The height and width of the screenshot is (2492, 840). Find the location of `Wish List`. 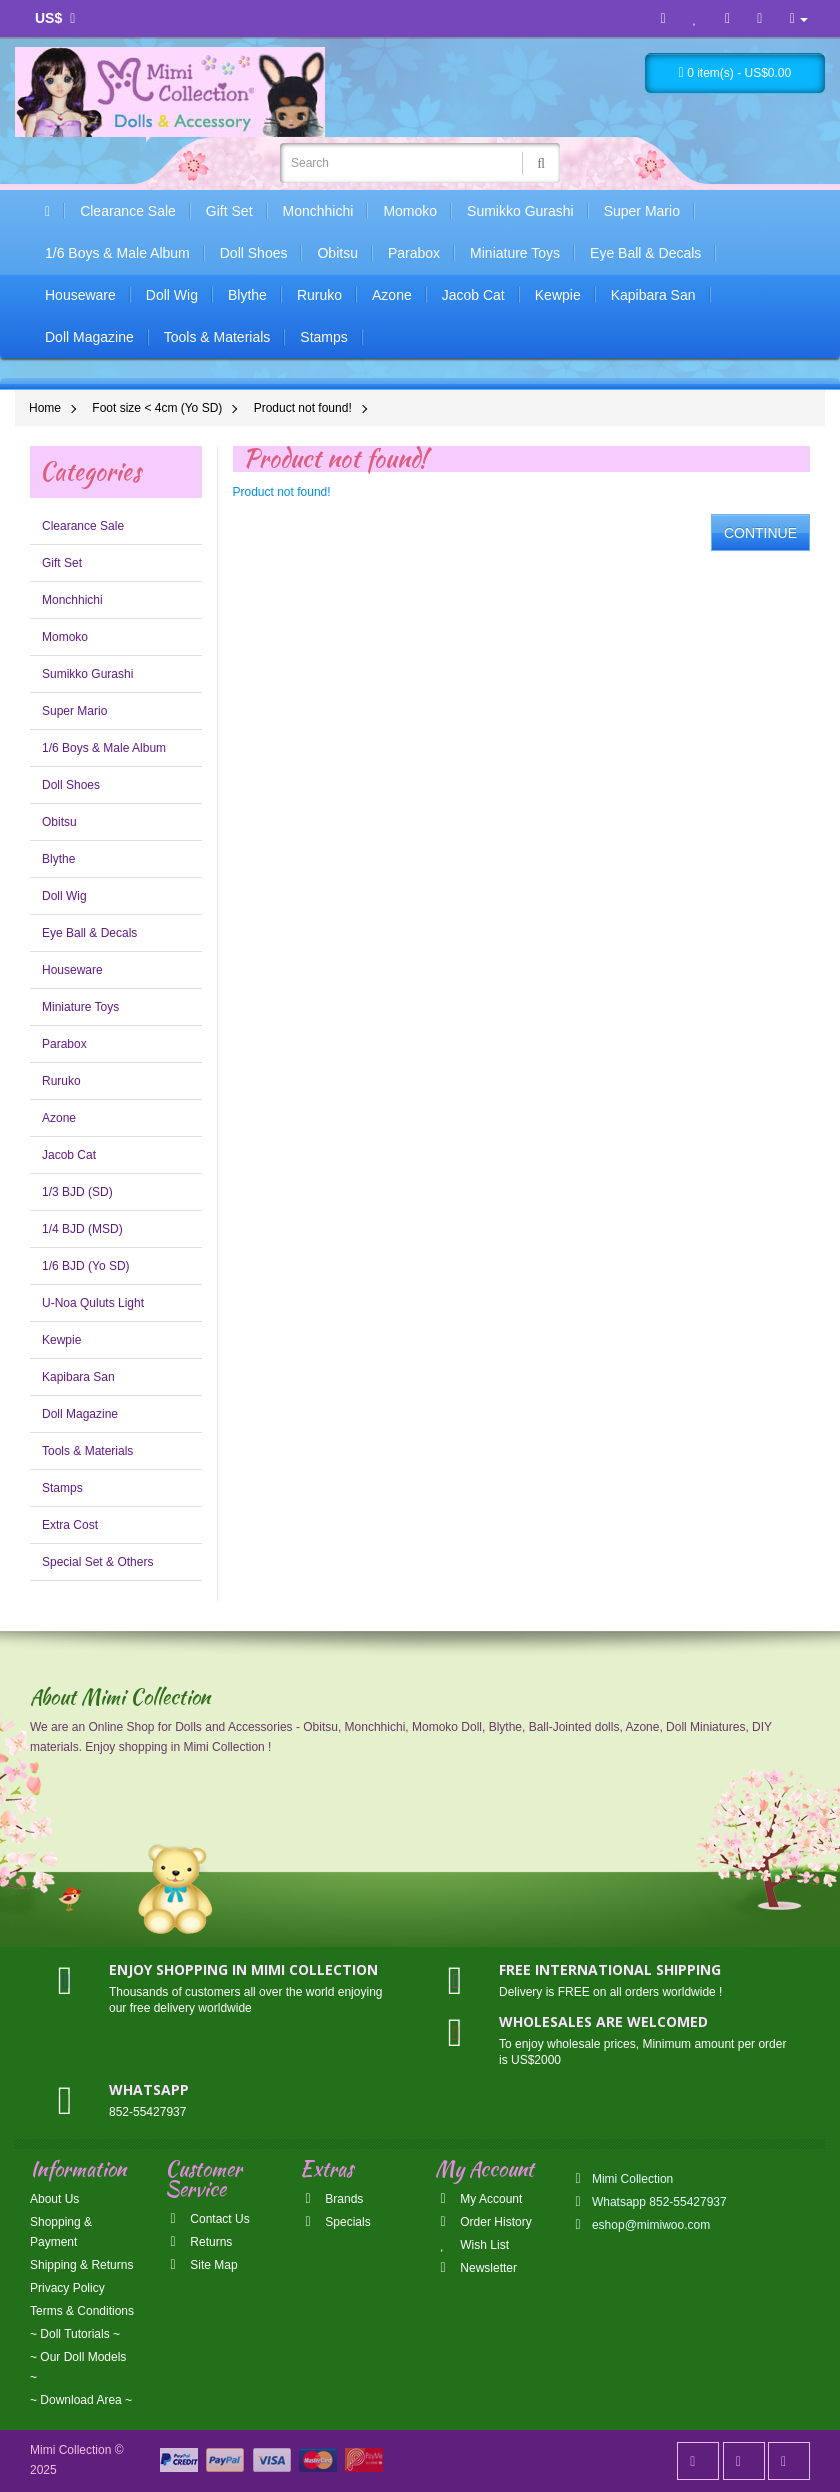

Wish List is located at coordinates (472, 2245).